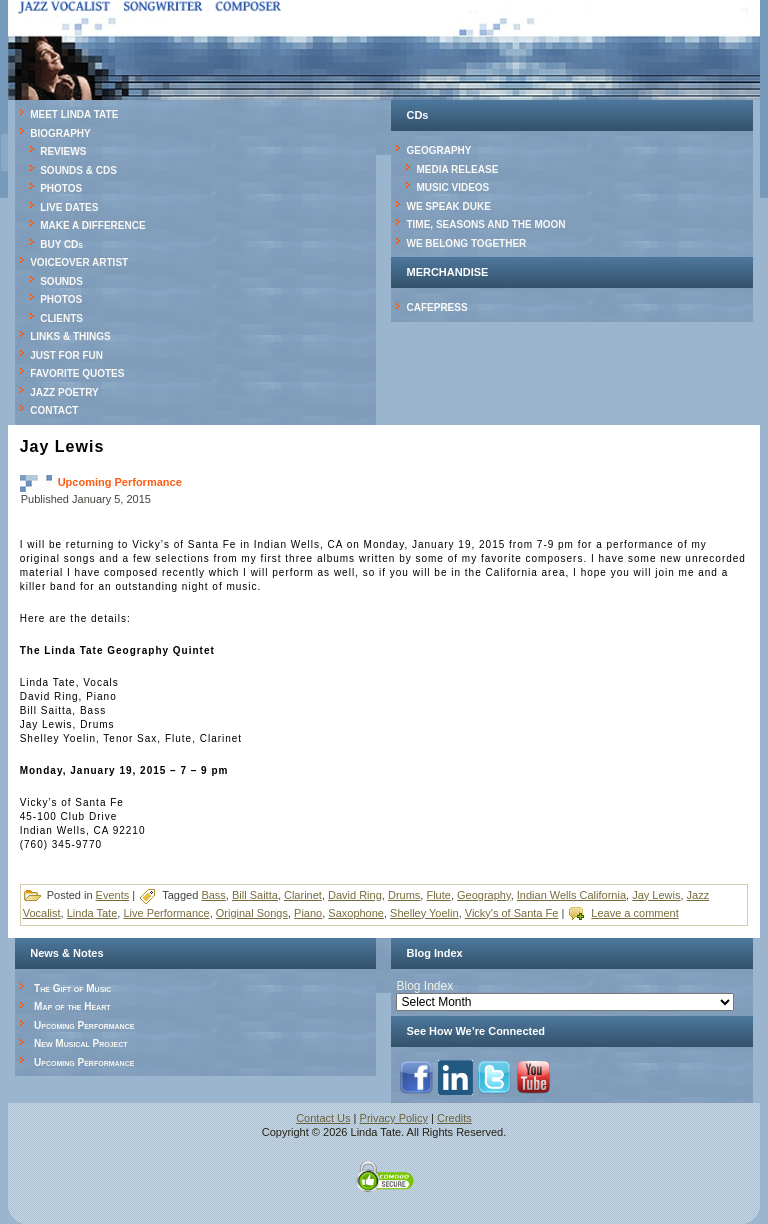 This screenshot has width=768, height=1224. What do you see at coordinates (454, 1118) in the screenshot?
I see `Credits` at bounding box center [454, 1118].